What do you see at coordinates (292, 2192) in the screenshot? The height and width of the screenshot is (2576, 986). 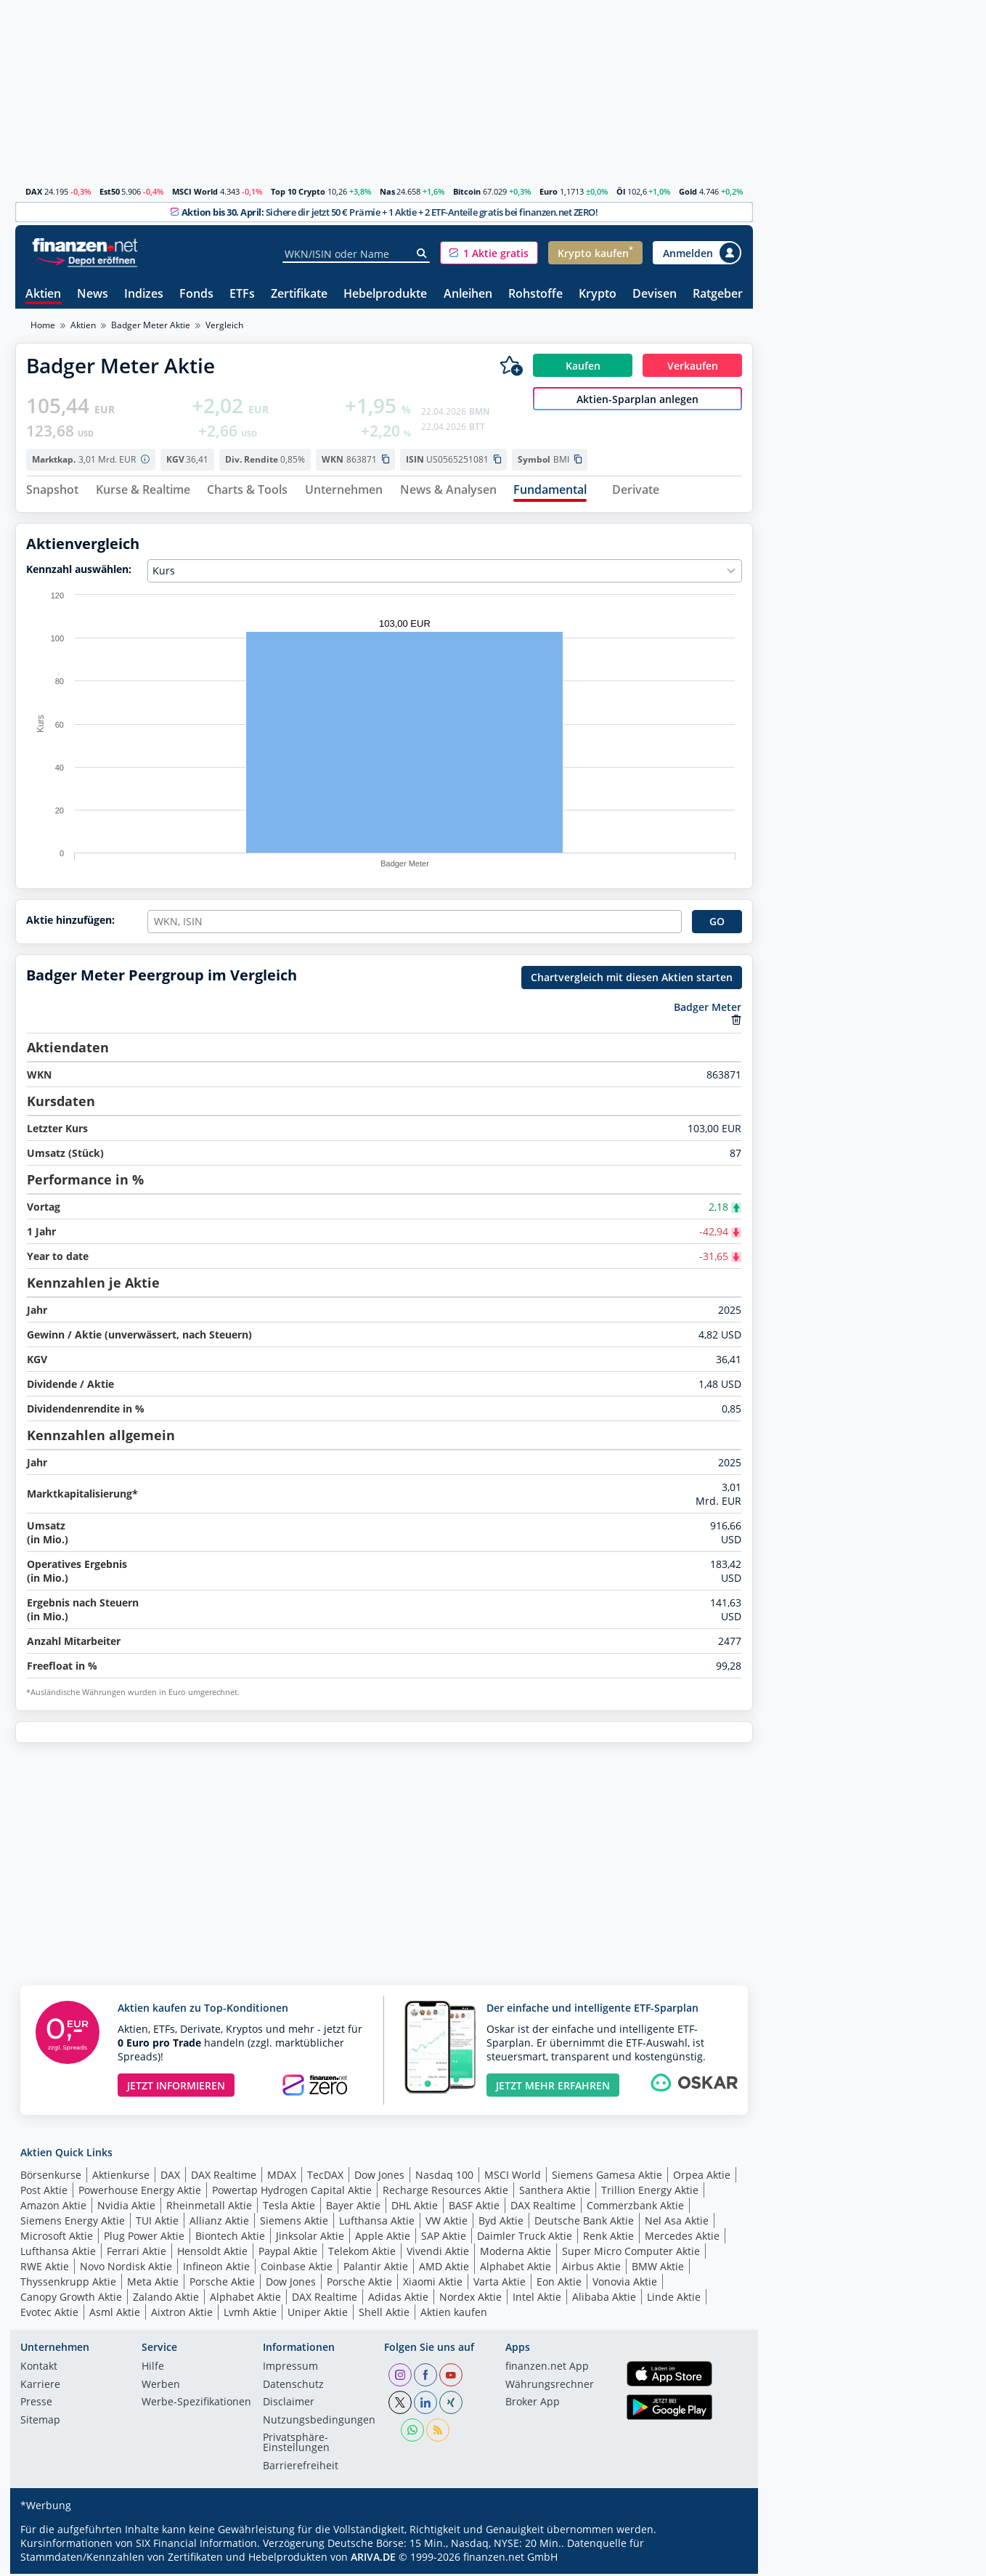 I see `Powertap Hydrogen Capital Aktie` at bounding box center [292, 2192].